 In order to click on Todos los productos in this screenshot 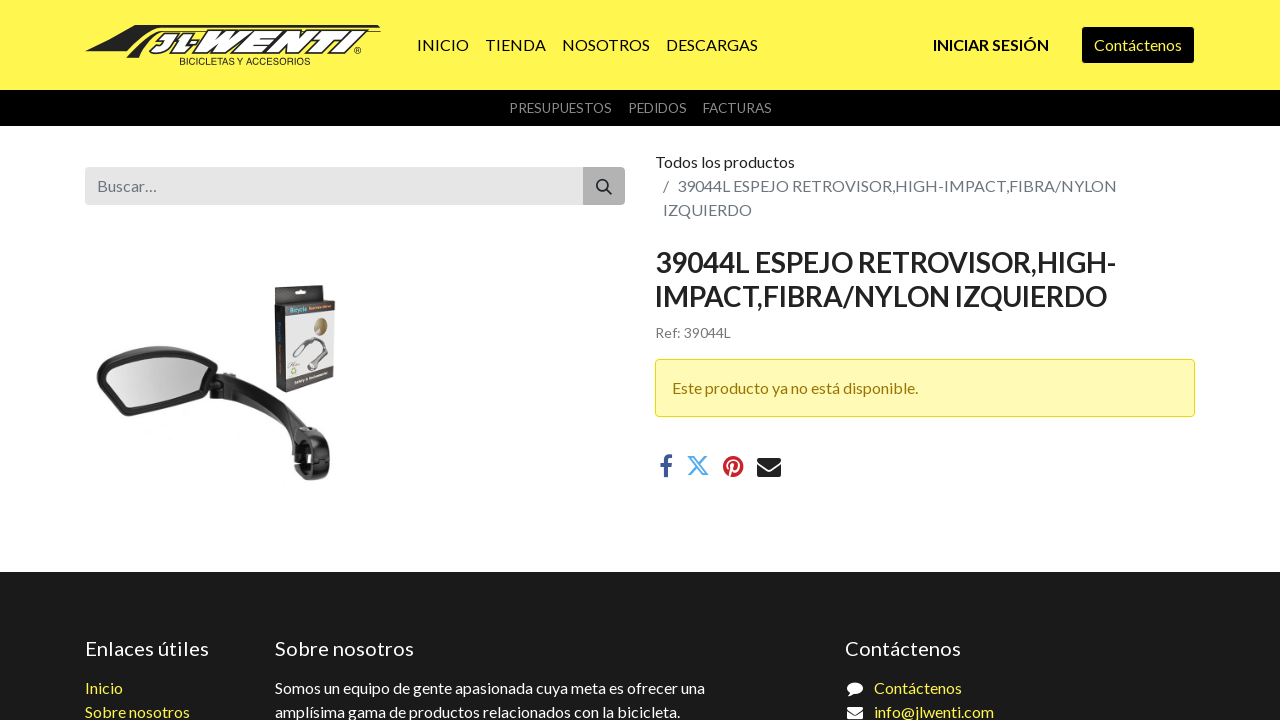, I will do `click(725, 161)`.